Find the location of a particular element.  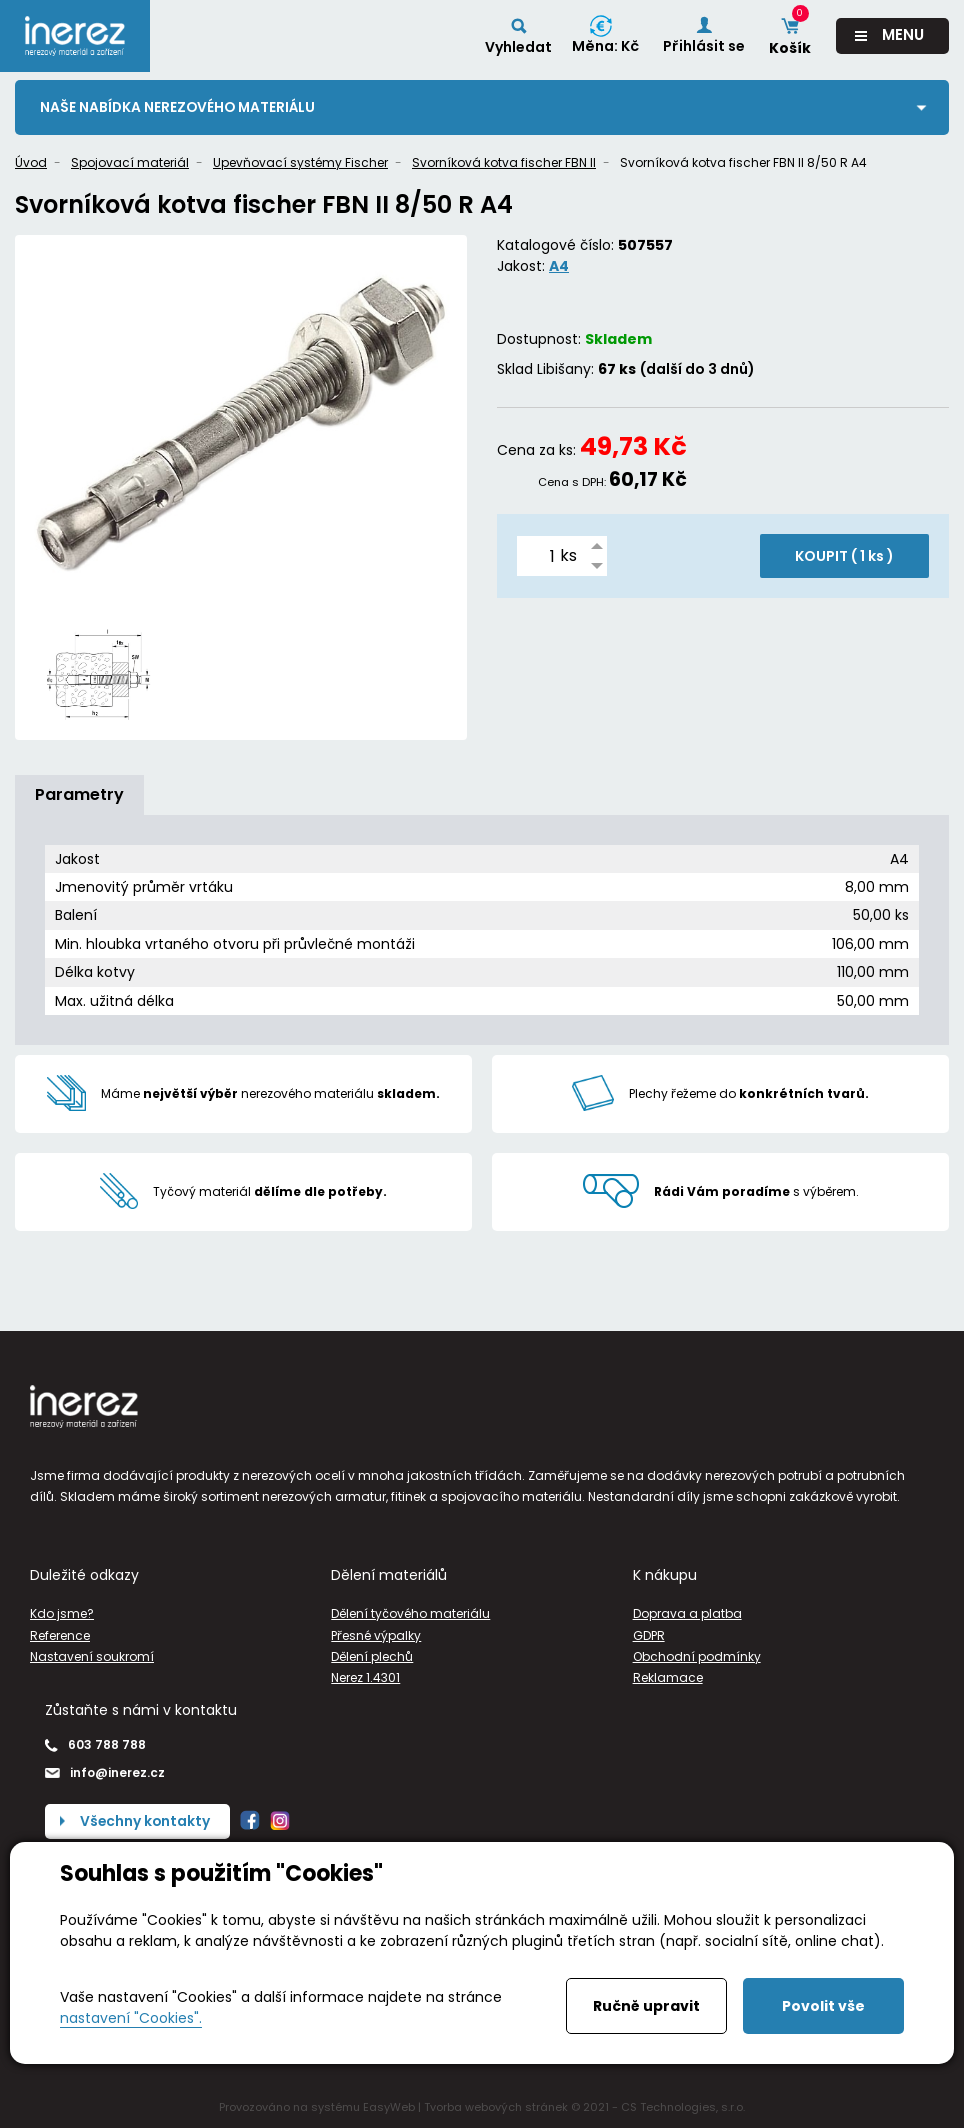

Ručně upravit is located at coordinates (646, 2006).